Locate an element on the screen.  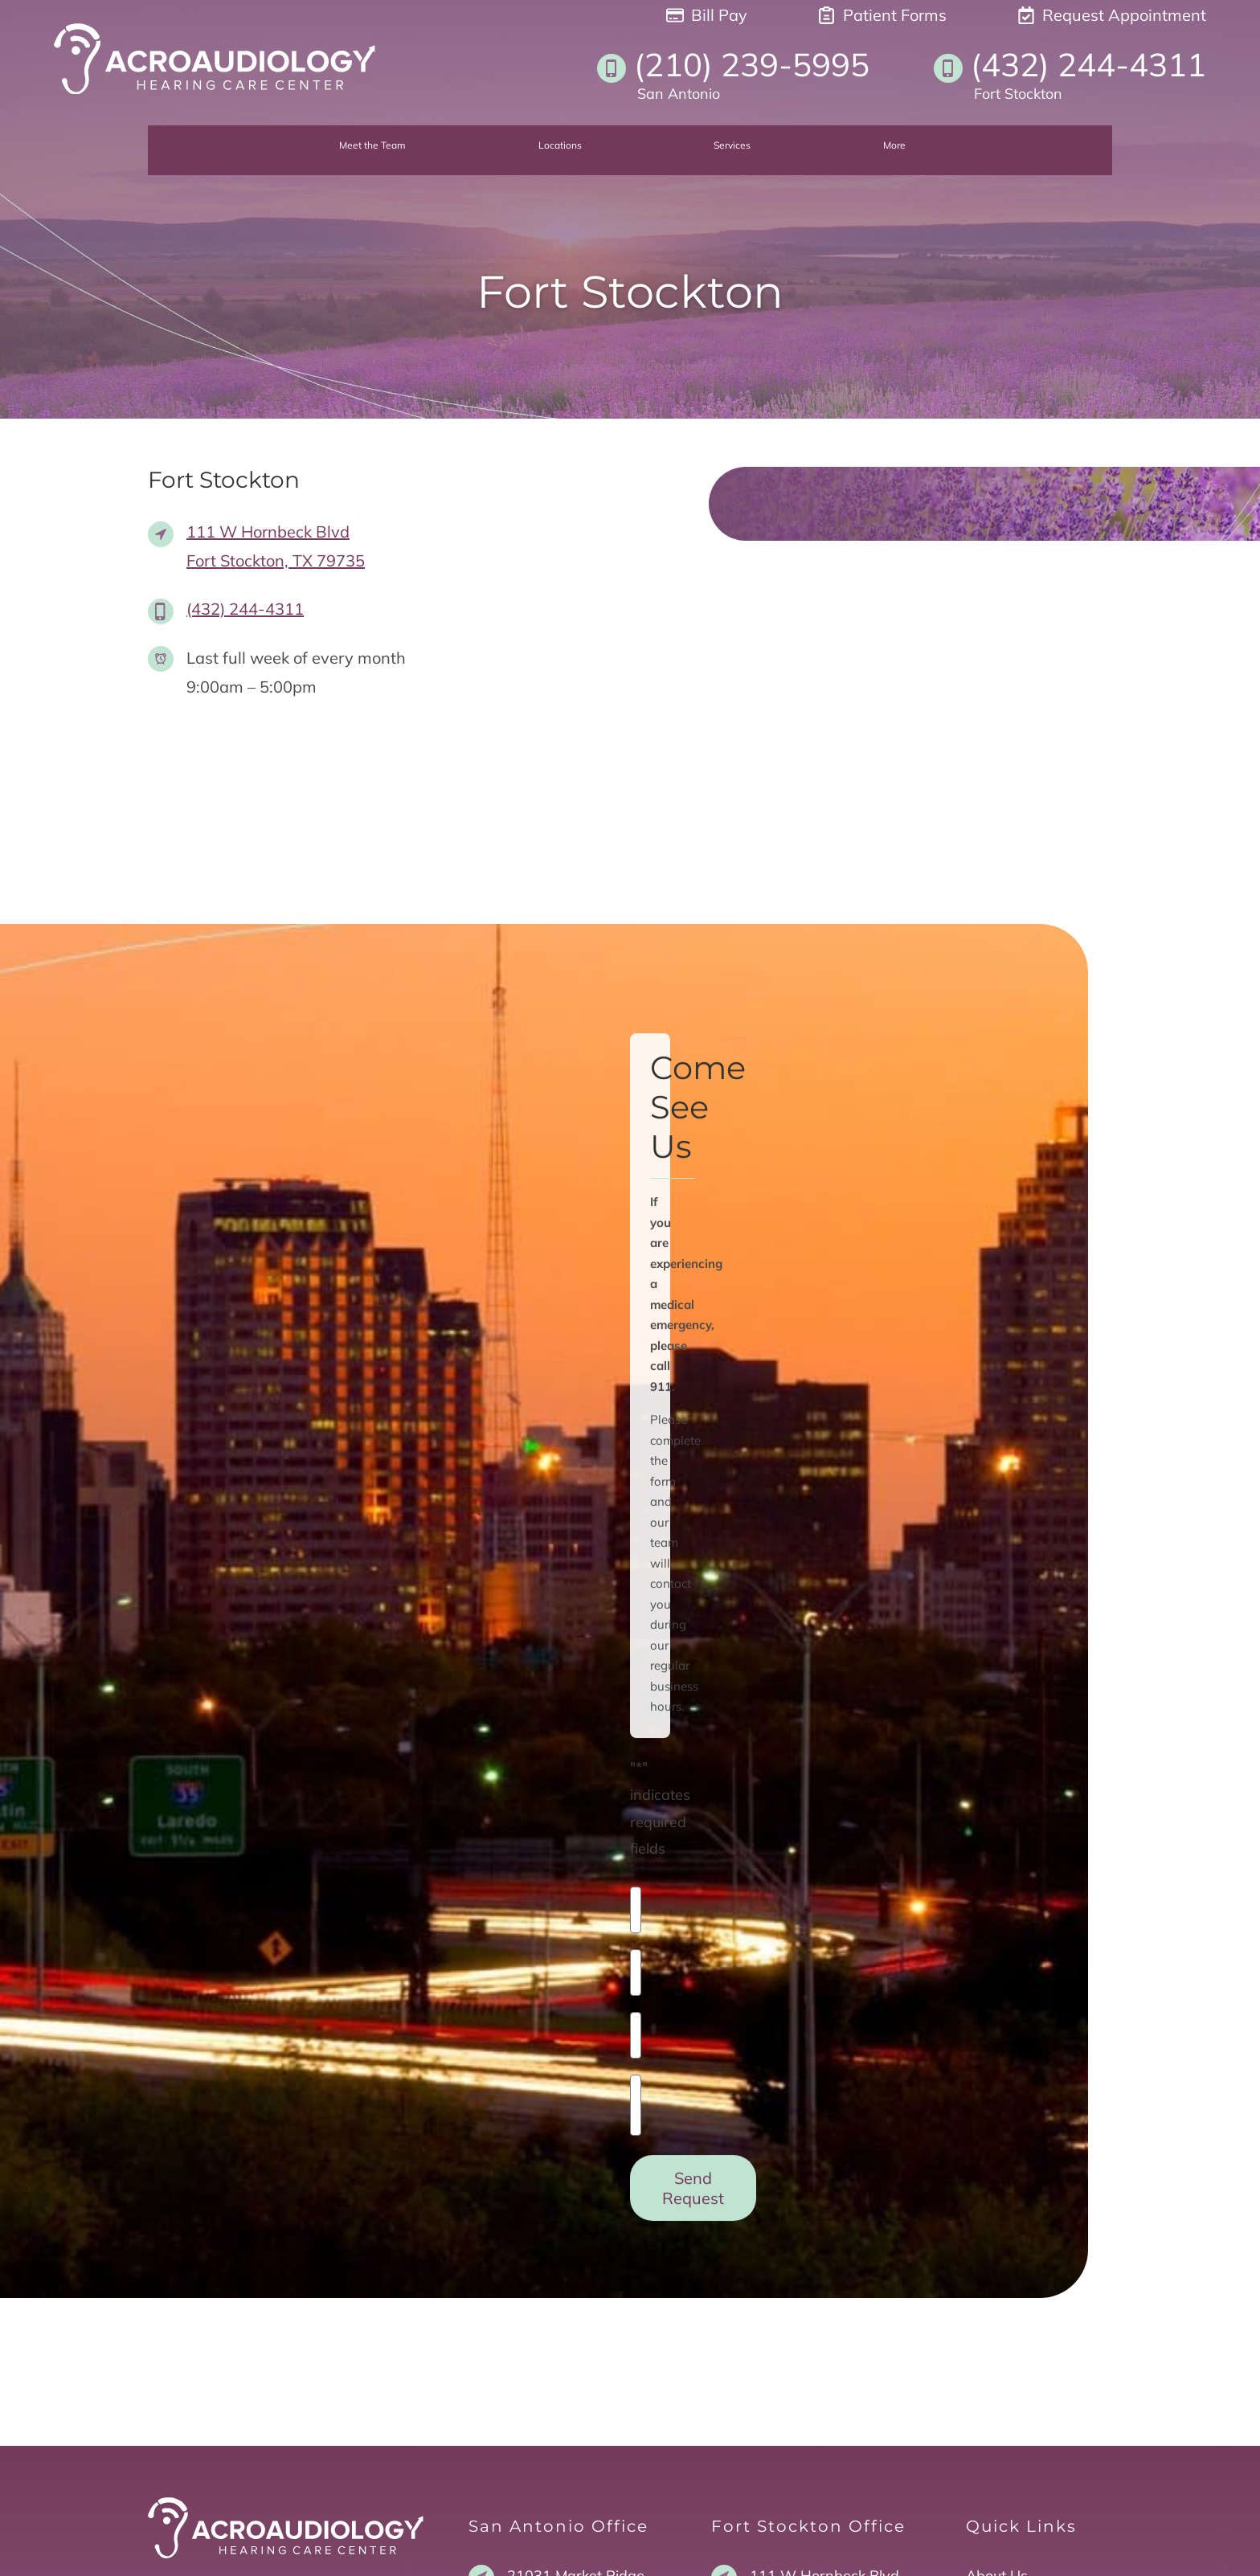
Fort Stockton Facebook is located at coordinates (255, 2344).